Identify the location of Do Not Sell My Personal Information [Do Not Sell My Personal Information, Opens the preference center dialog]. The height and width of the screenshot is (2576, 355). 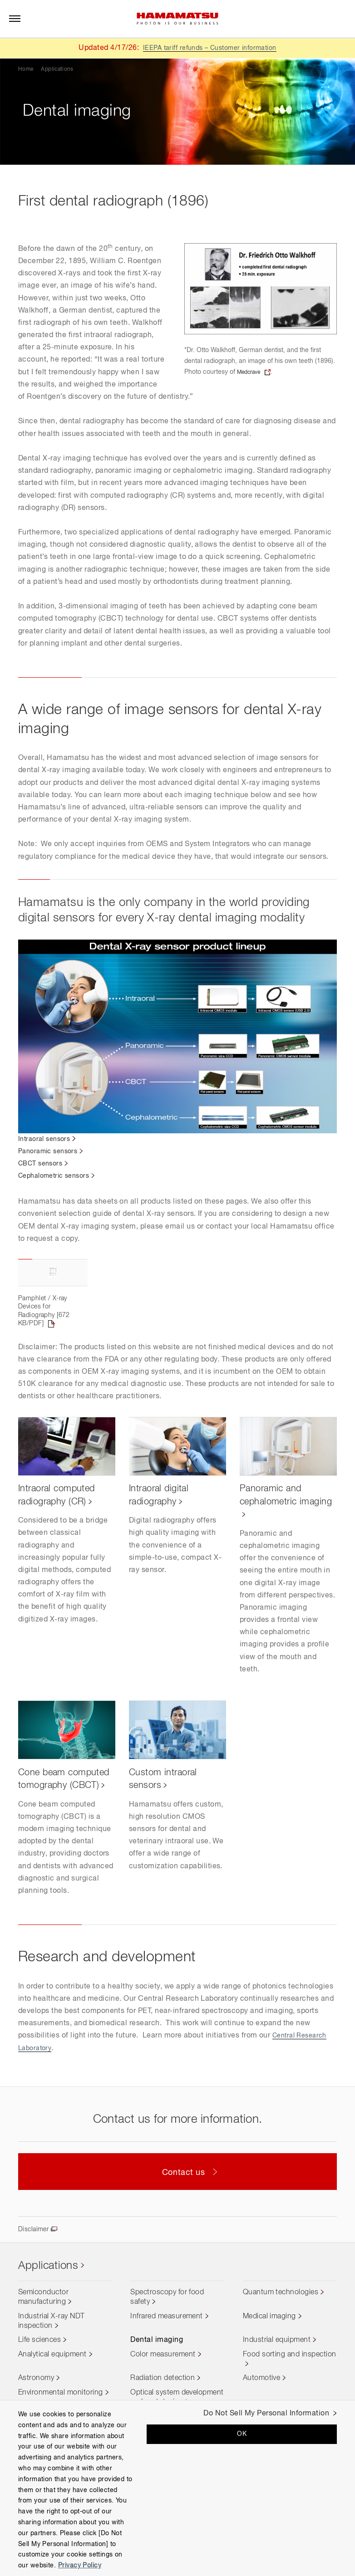
(266, 2413).